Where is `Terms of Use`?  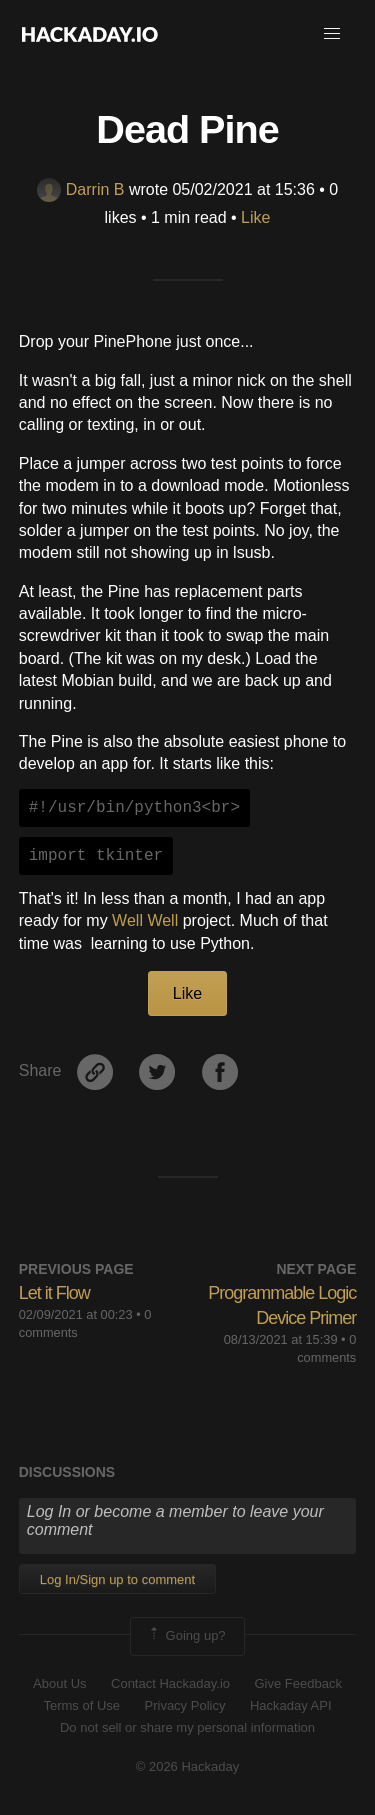
Terms of Use is located at coordinates (81, 1705).